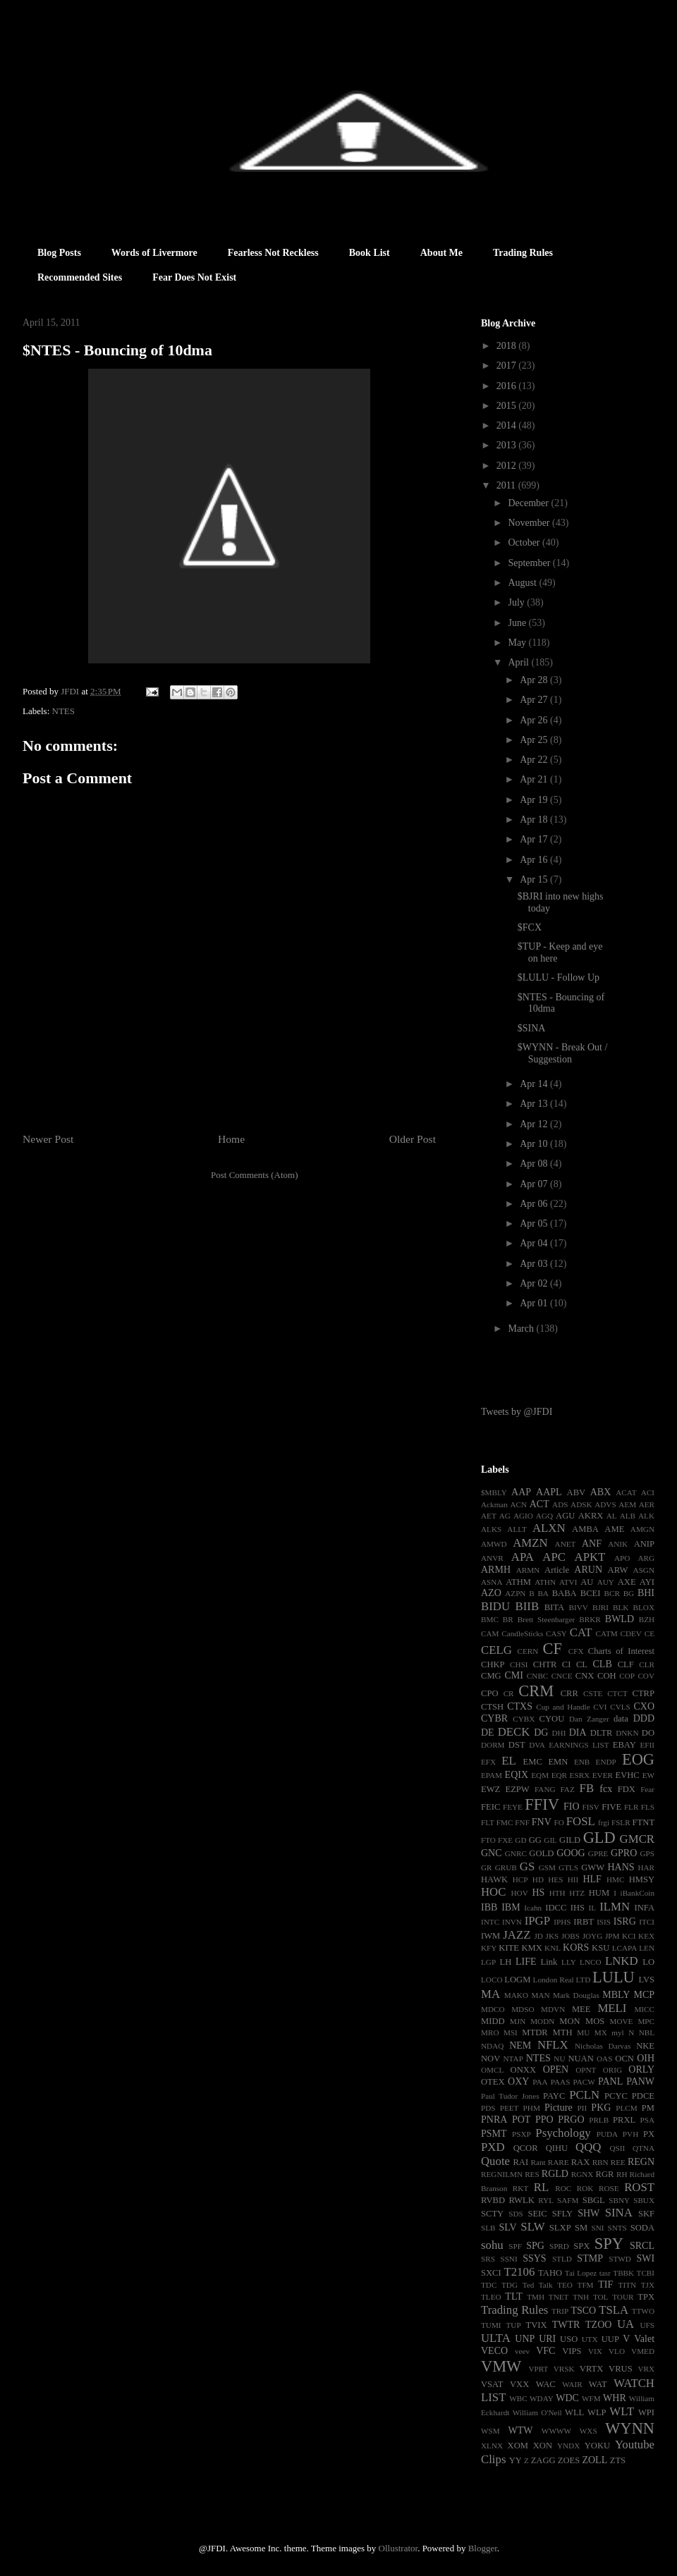  Describe the element at coordinates (513, 1807) in the screenshot. I see `FEYE` at that location.